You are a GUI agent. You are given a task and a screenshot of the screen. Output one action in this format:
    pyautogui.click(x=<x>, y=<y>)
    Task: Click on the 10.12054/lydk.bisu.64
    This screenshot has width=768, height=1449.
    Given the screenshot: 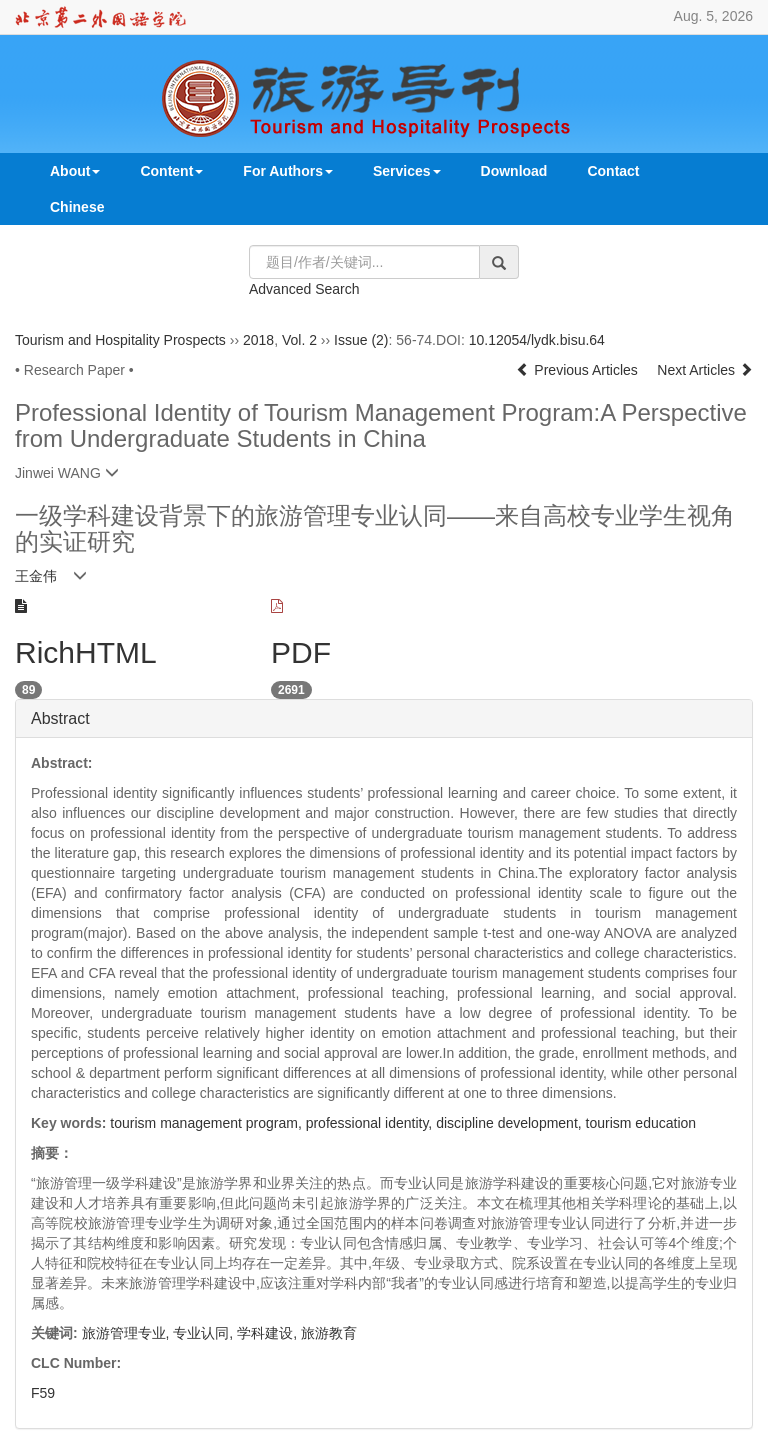 What is the action you would take?
    pyautogui.click(x=537, y=340)
    